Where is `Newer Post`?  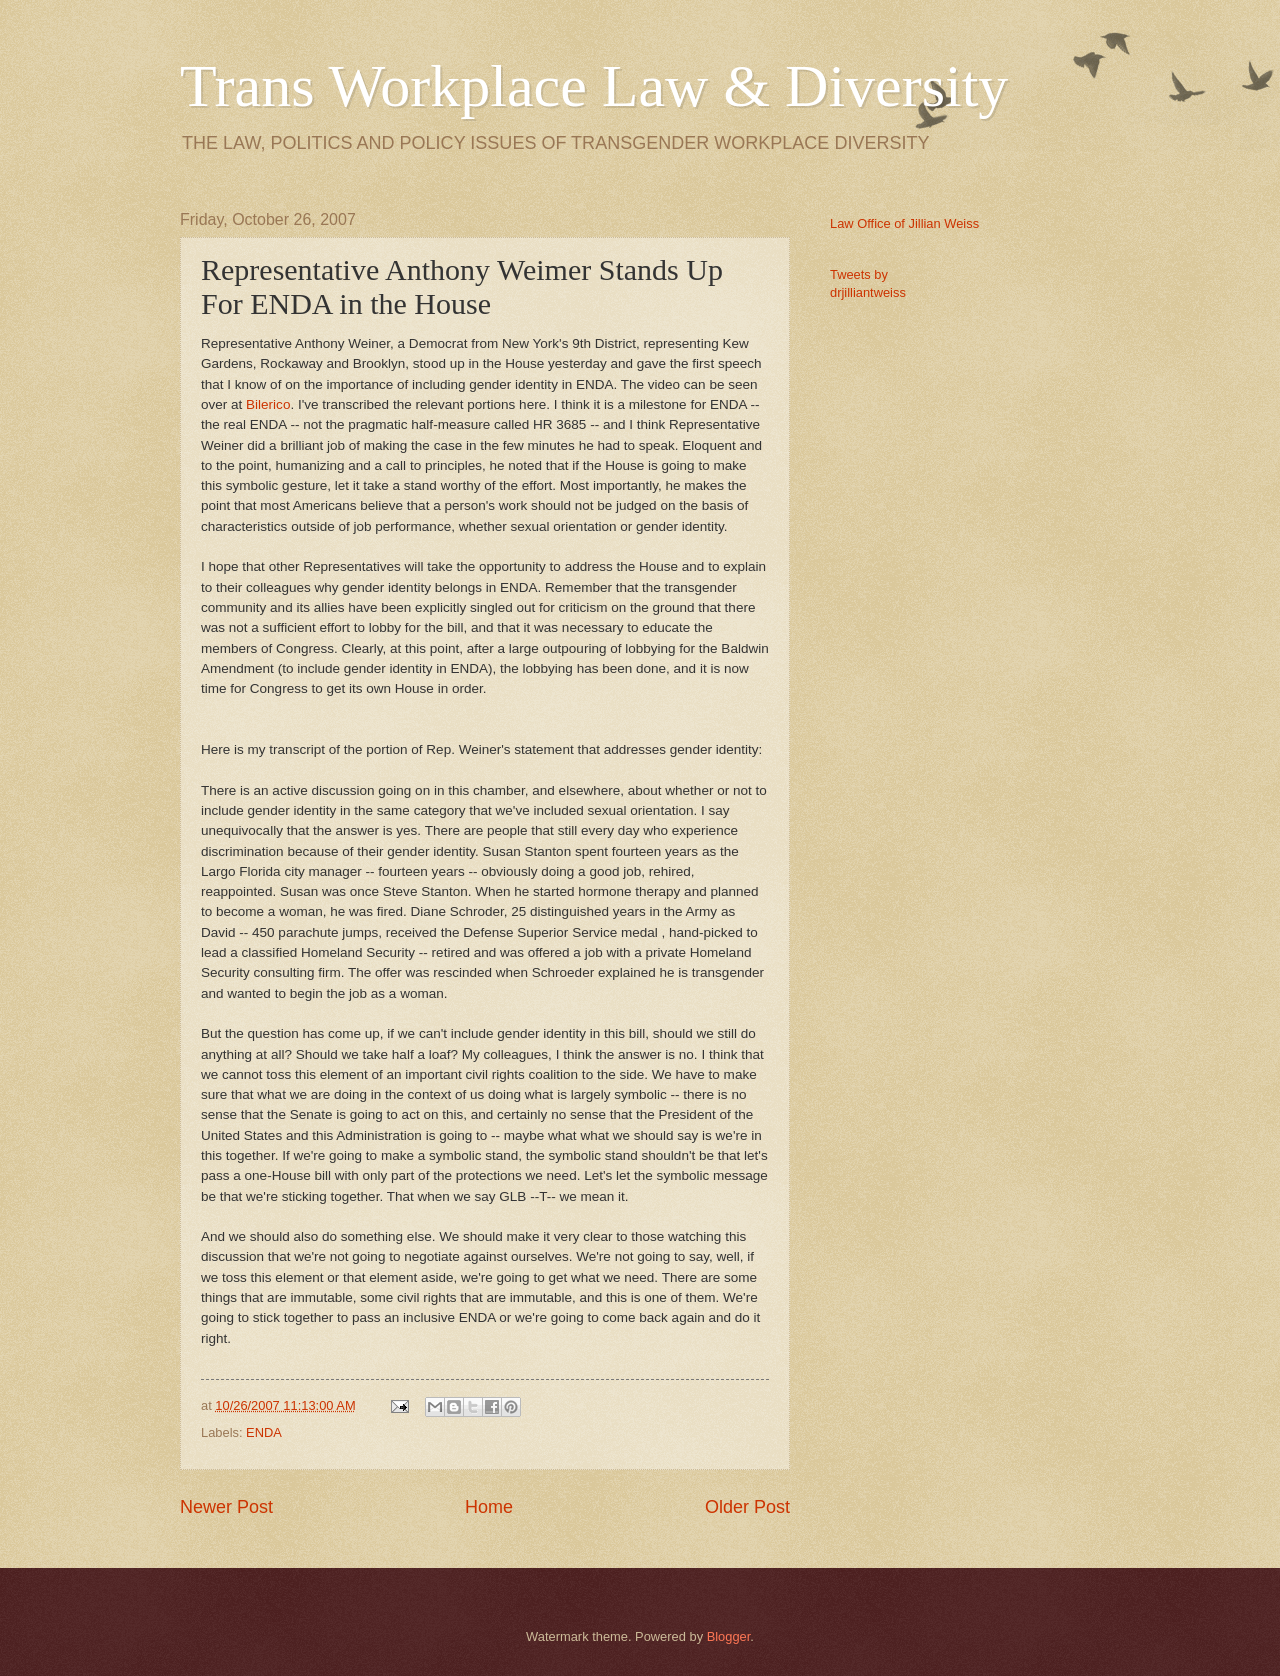 Newer Post is located at coordinates (226, 1507).